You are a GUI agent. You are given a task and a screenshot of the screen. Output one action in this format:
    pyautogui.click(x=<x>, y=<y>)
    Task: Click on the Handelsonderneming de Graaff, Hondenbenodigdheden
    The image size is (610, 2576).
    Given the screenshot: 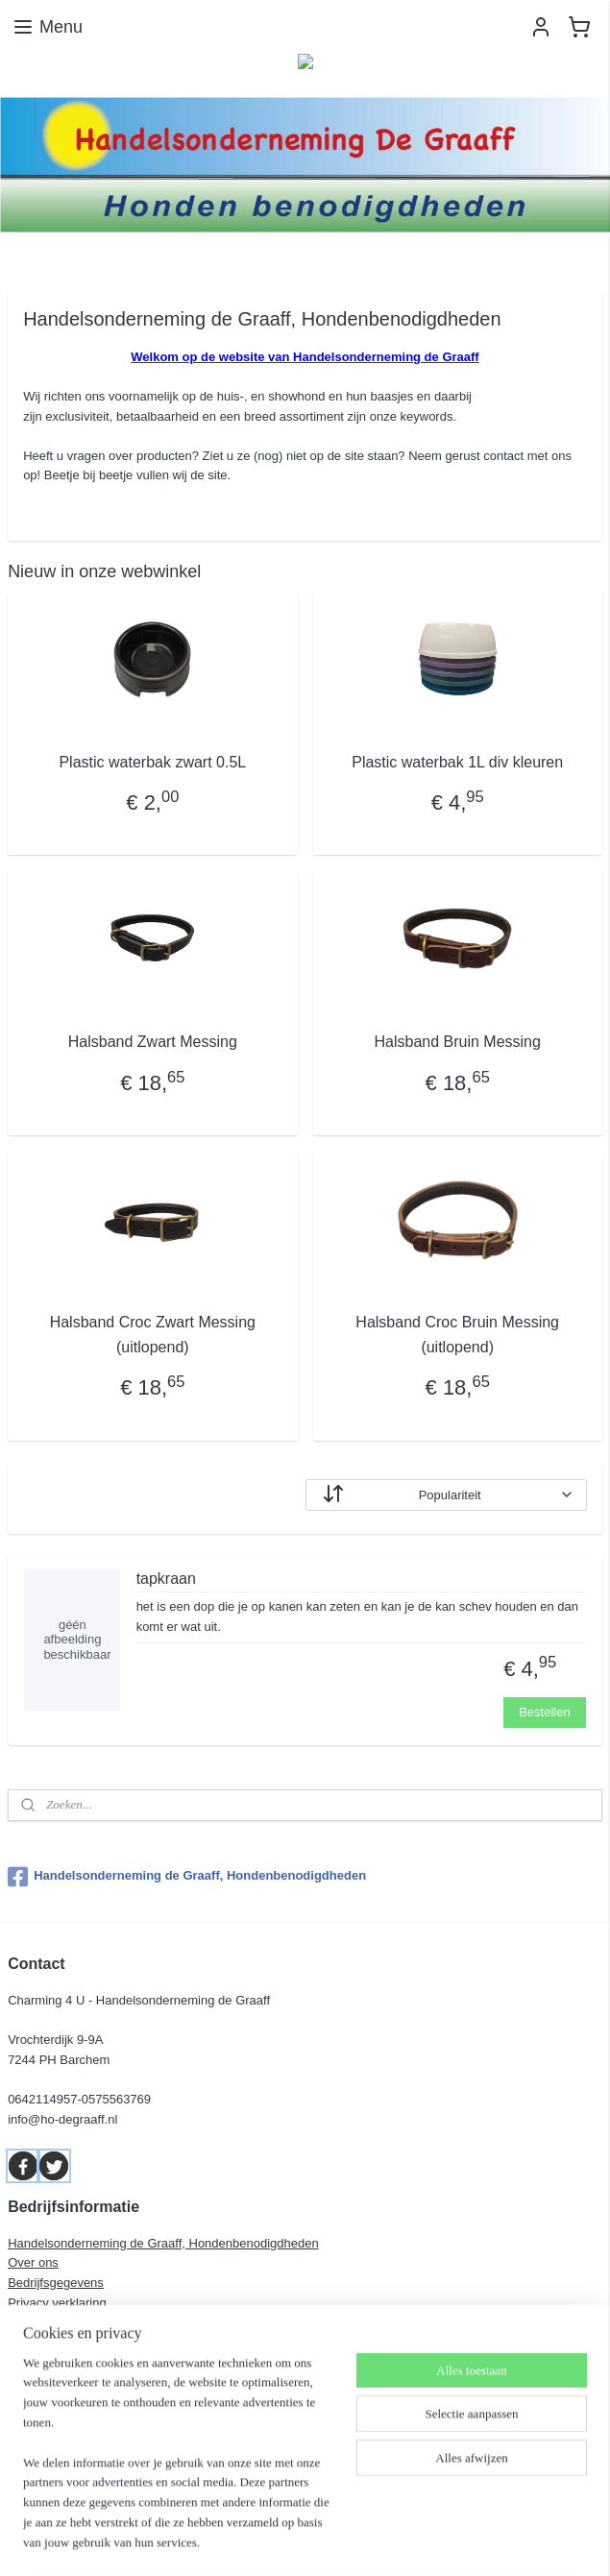 What is the action you would take?
    pyautogui.click(x=187, y=1876)
    